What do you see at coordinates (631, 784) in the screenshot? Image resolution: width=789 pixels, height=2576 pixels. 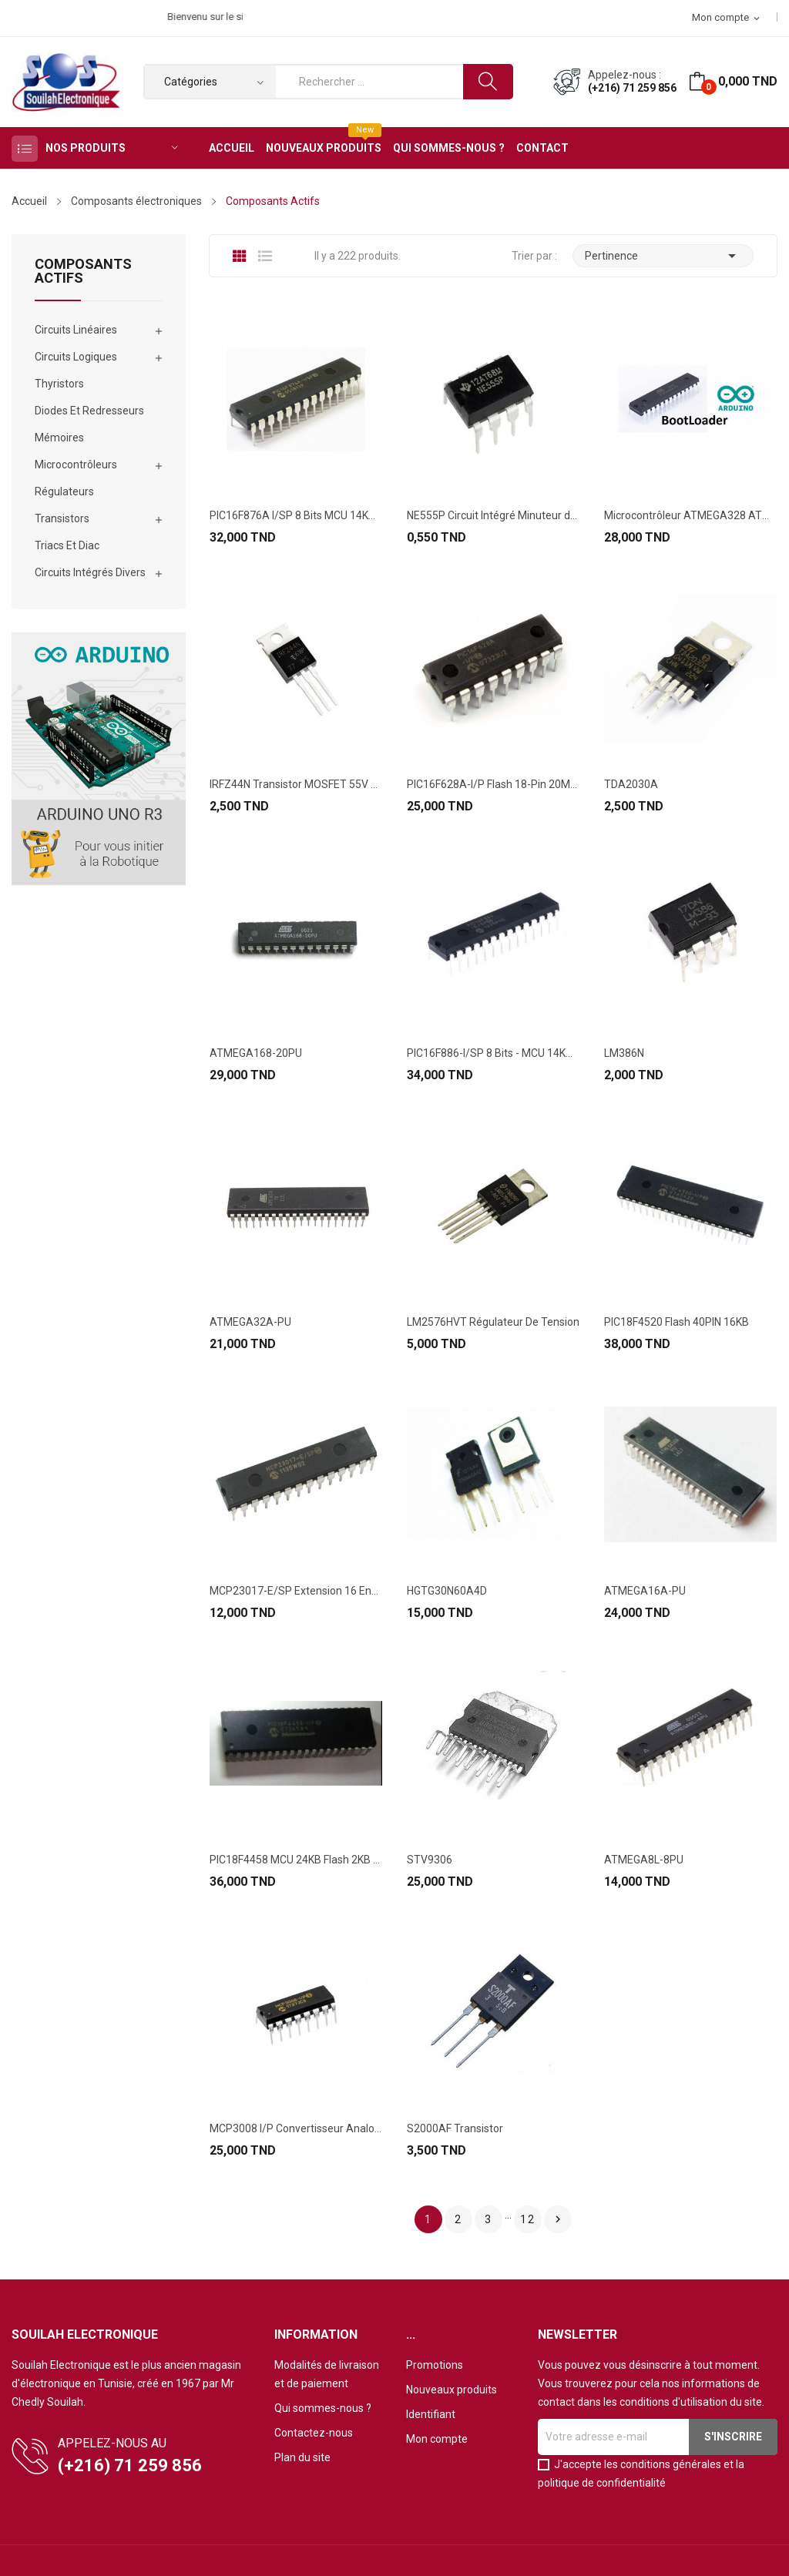 I see `TDA2030A` at bounding box center [631, 784].